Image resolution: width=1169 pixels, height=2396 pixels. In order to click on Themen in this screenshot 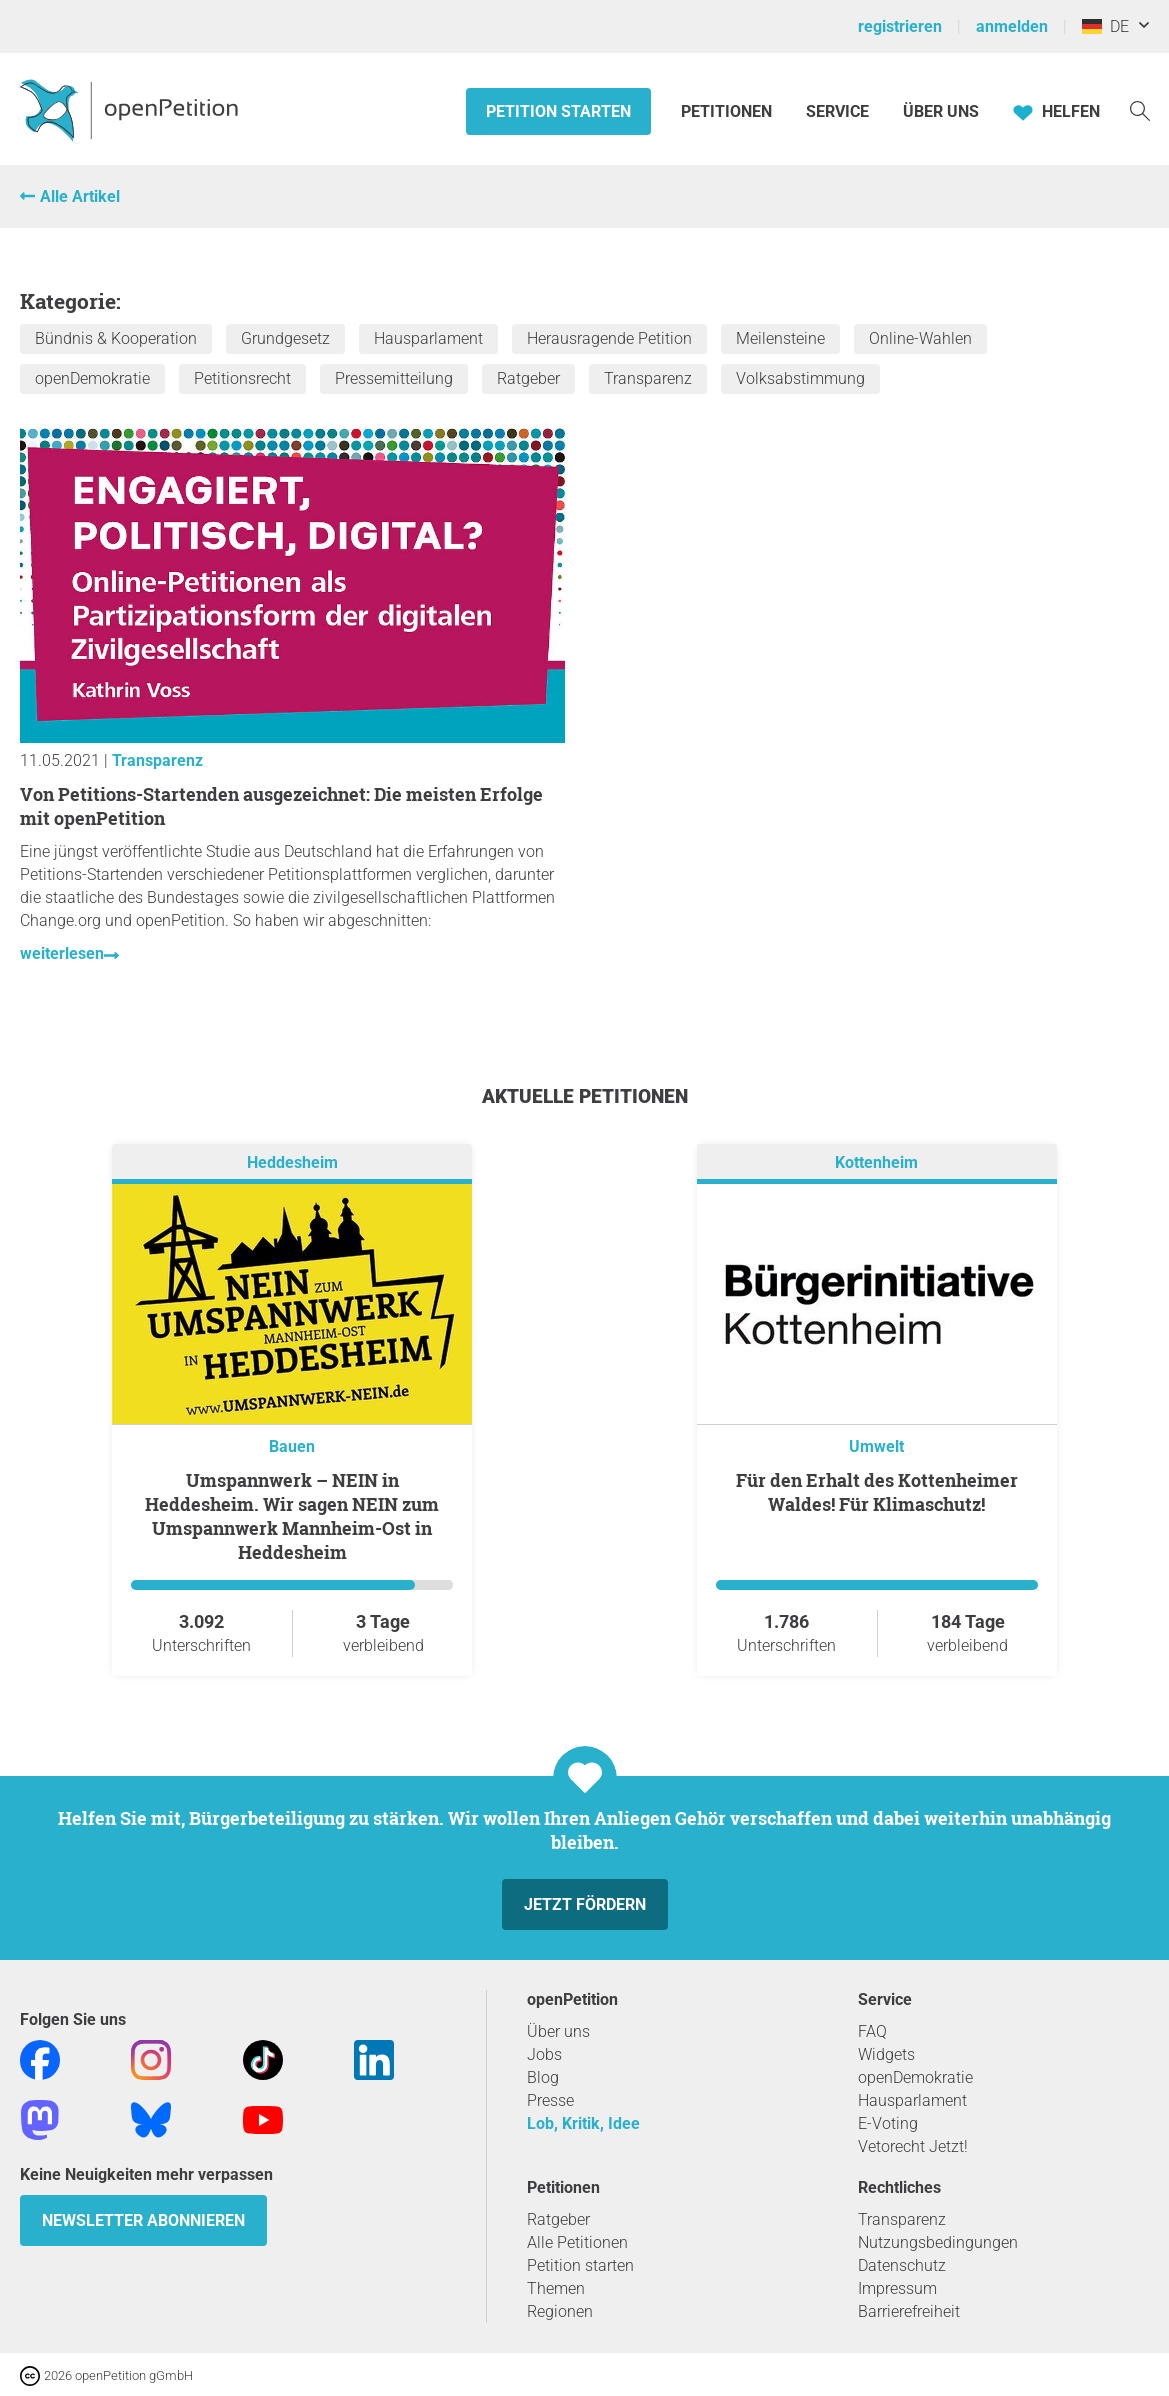, I will do `click(556, 2288)`.